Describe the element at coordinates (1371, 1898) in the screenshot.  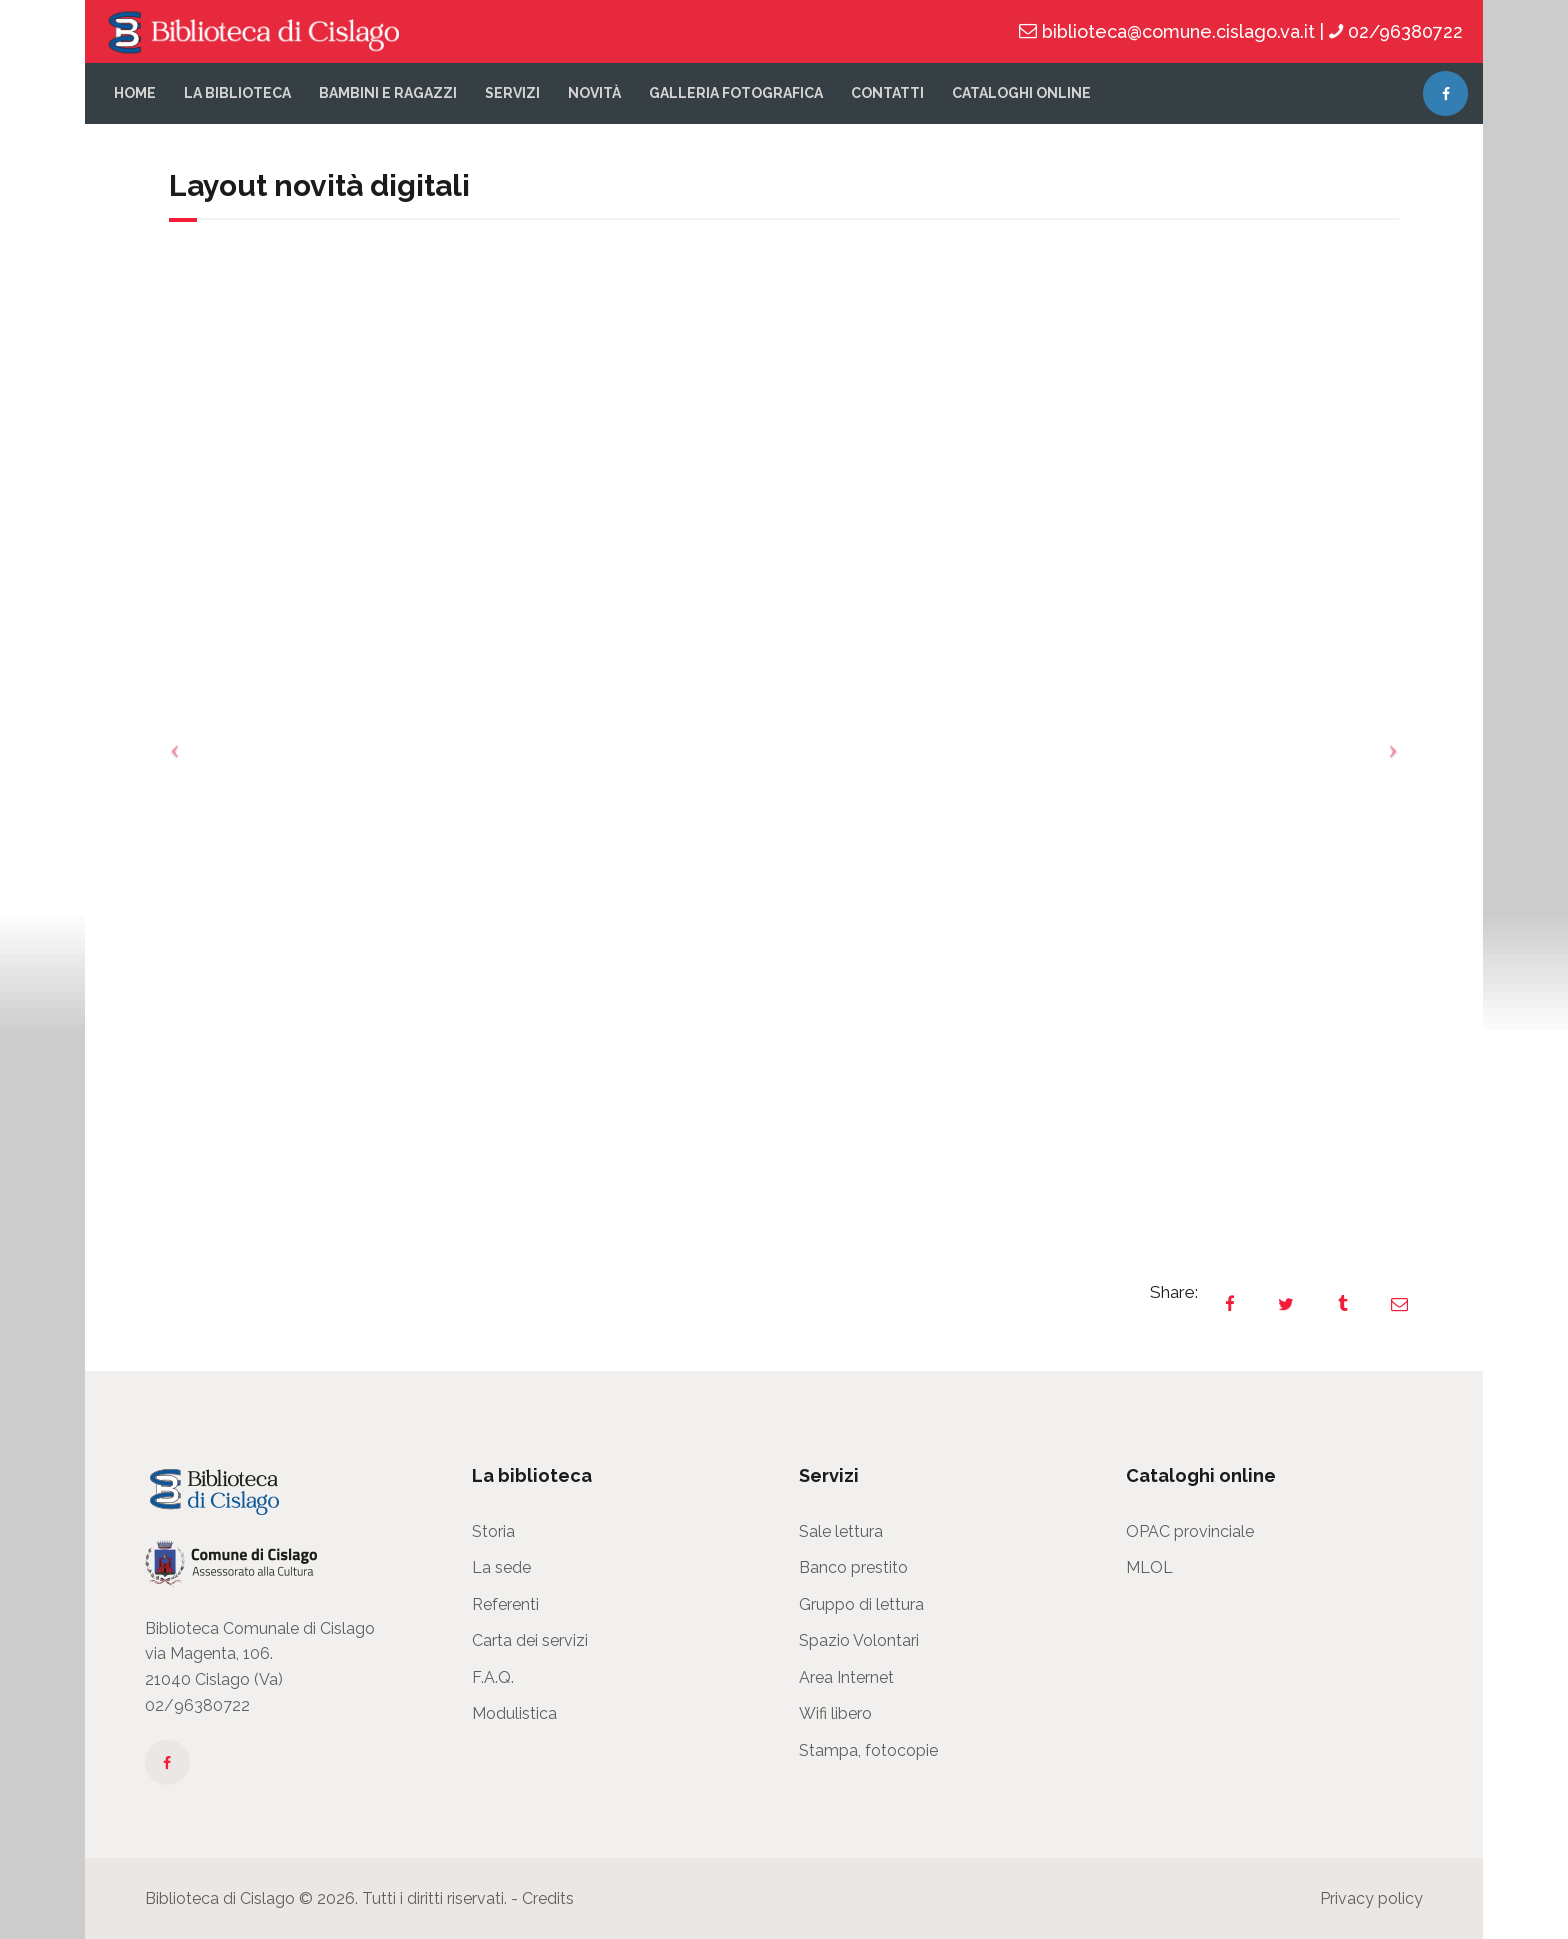
I see `Privacy policy` at that location.